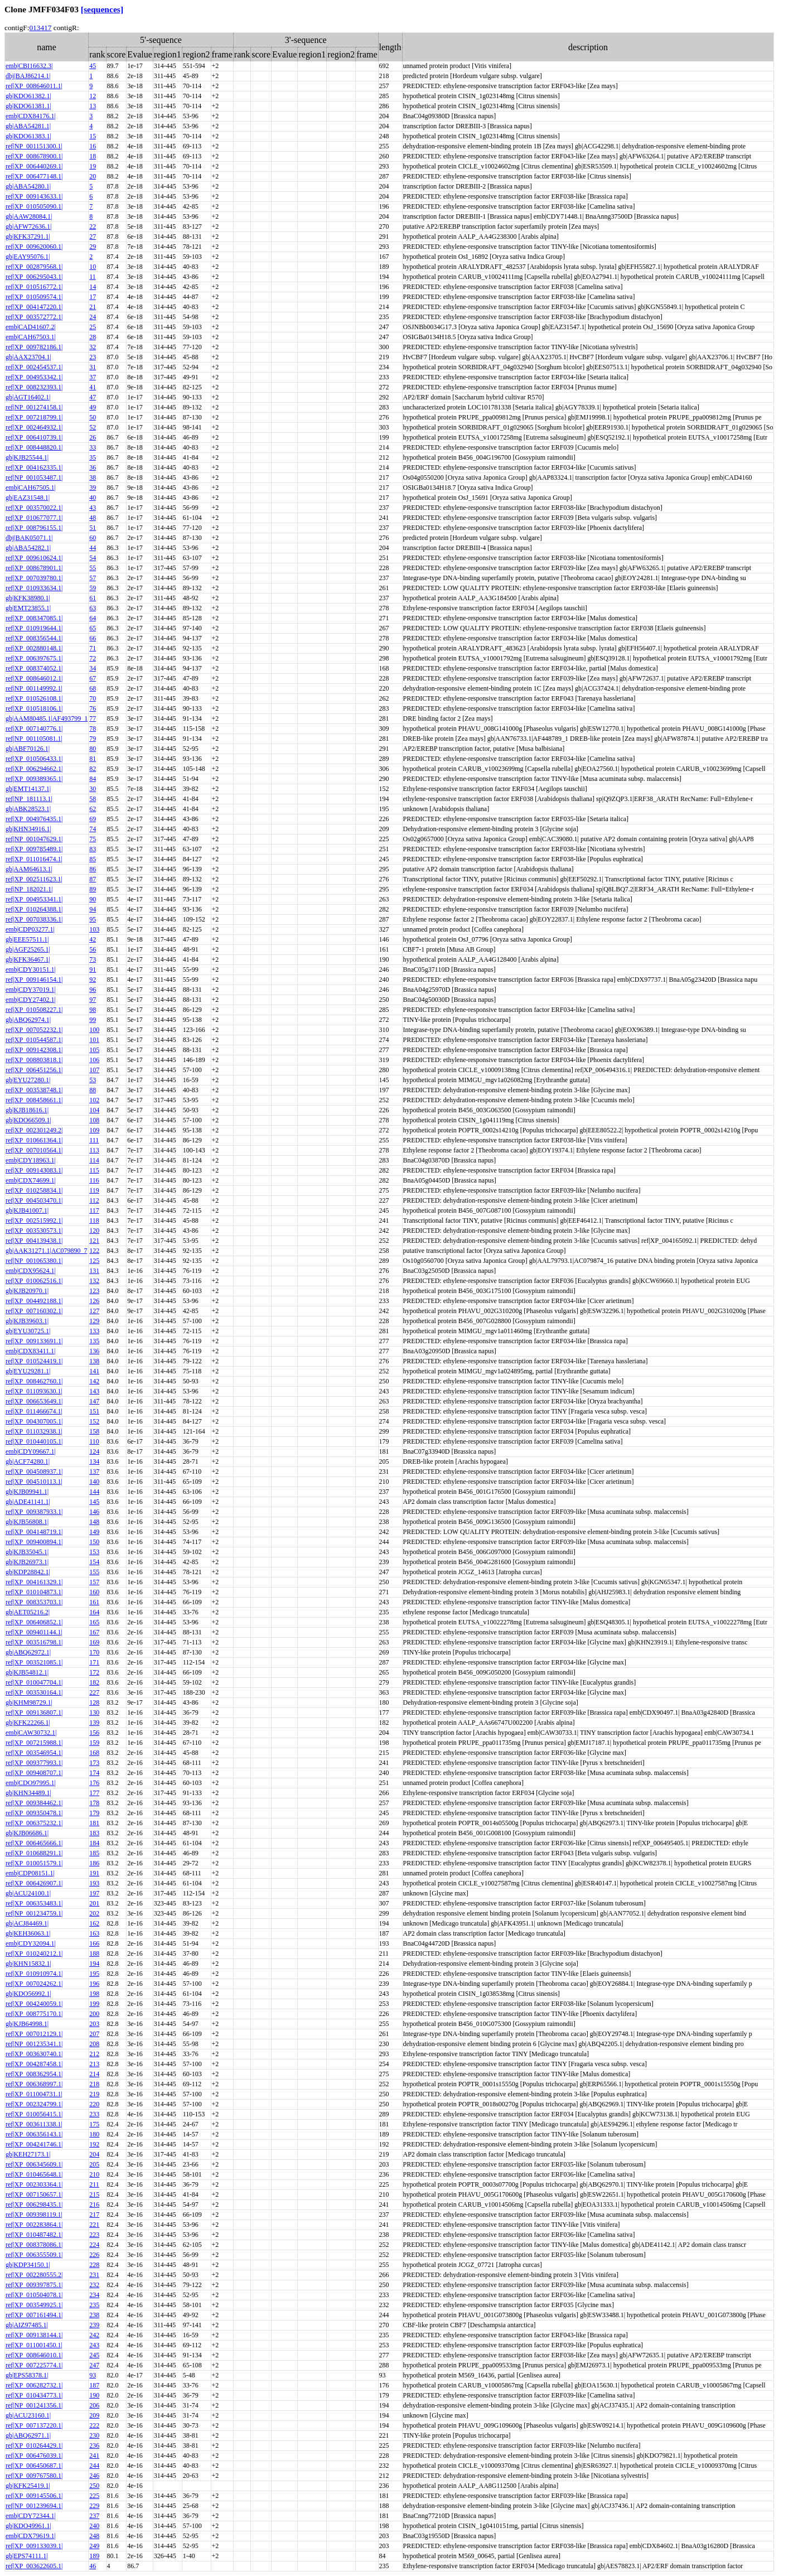 The width and height of the screenshot is (803, 2576). Describe the element at coordinates (28, 789) in the screenshot. I see `gb|EMT14137.1|` at that location.